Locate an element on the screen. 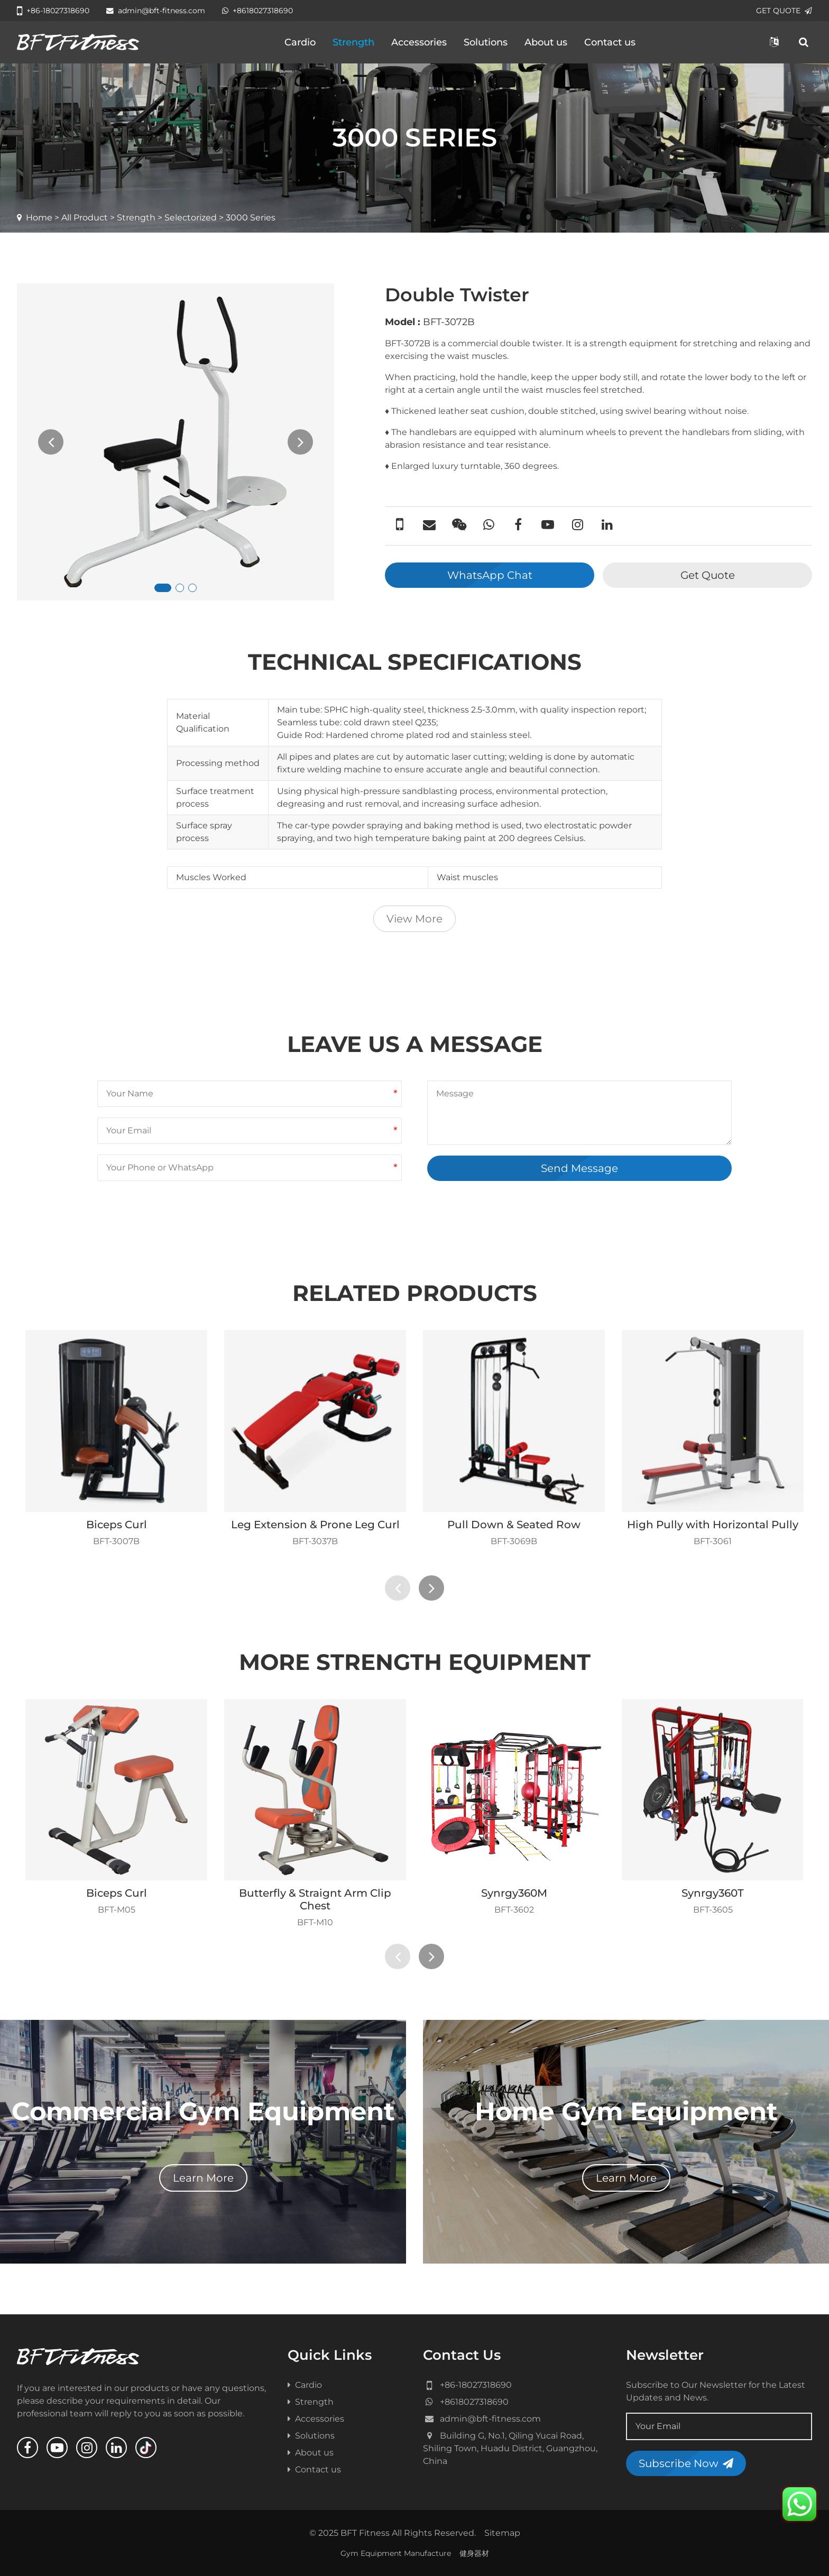 This screenshot has height=2576, width=829. +8618027318690 is located at coordinates (257, 10).